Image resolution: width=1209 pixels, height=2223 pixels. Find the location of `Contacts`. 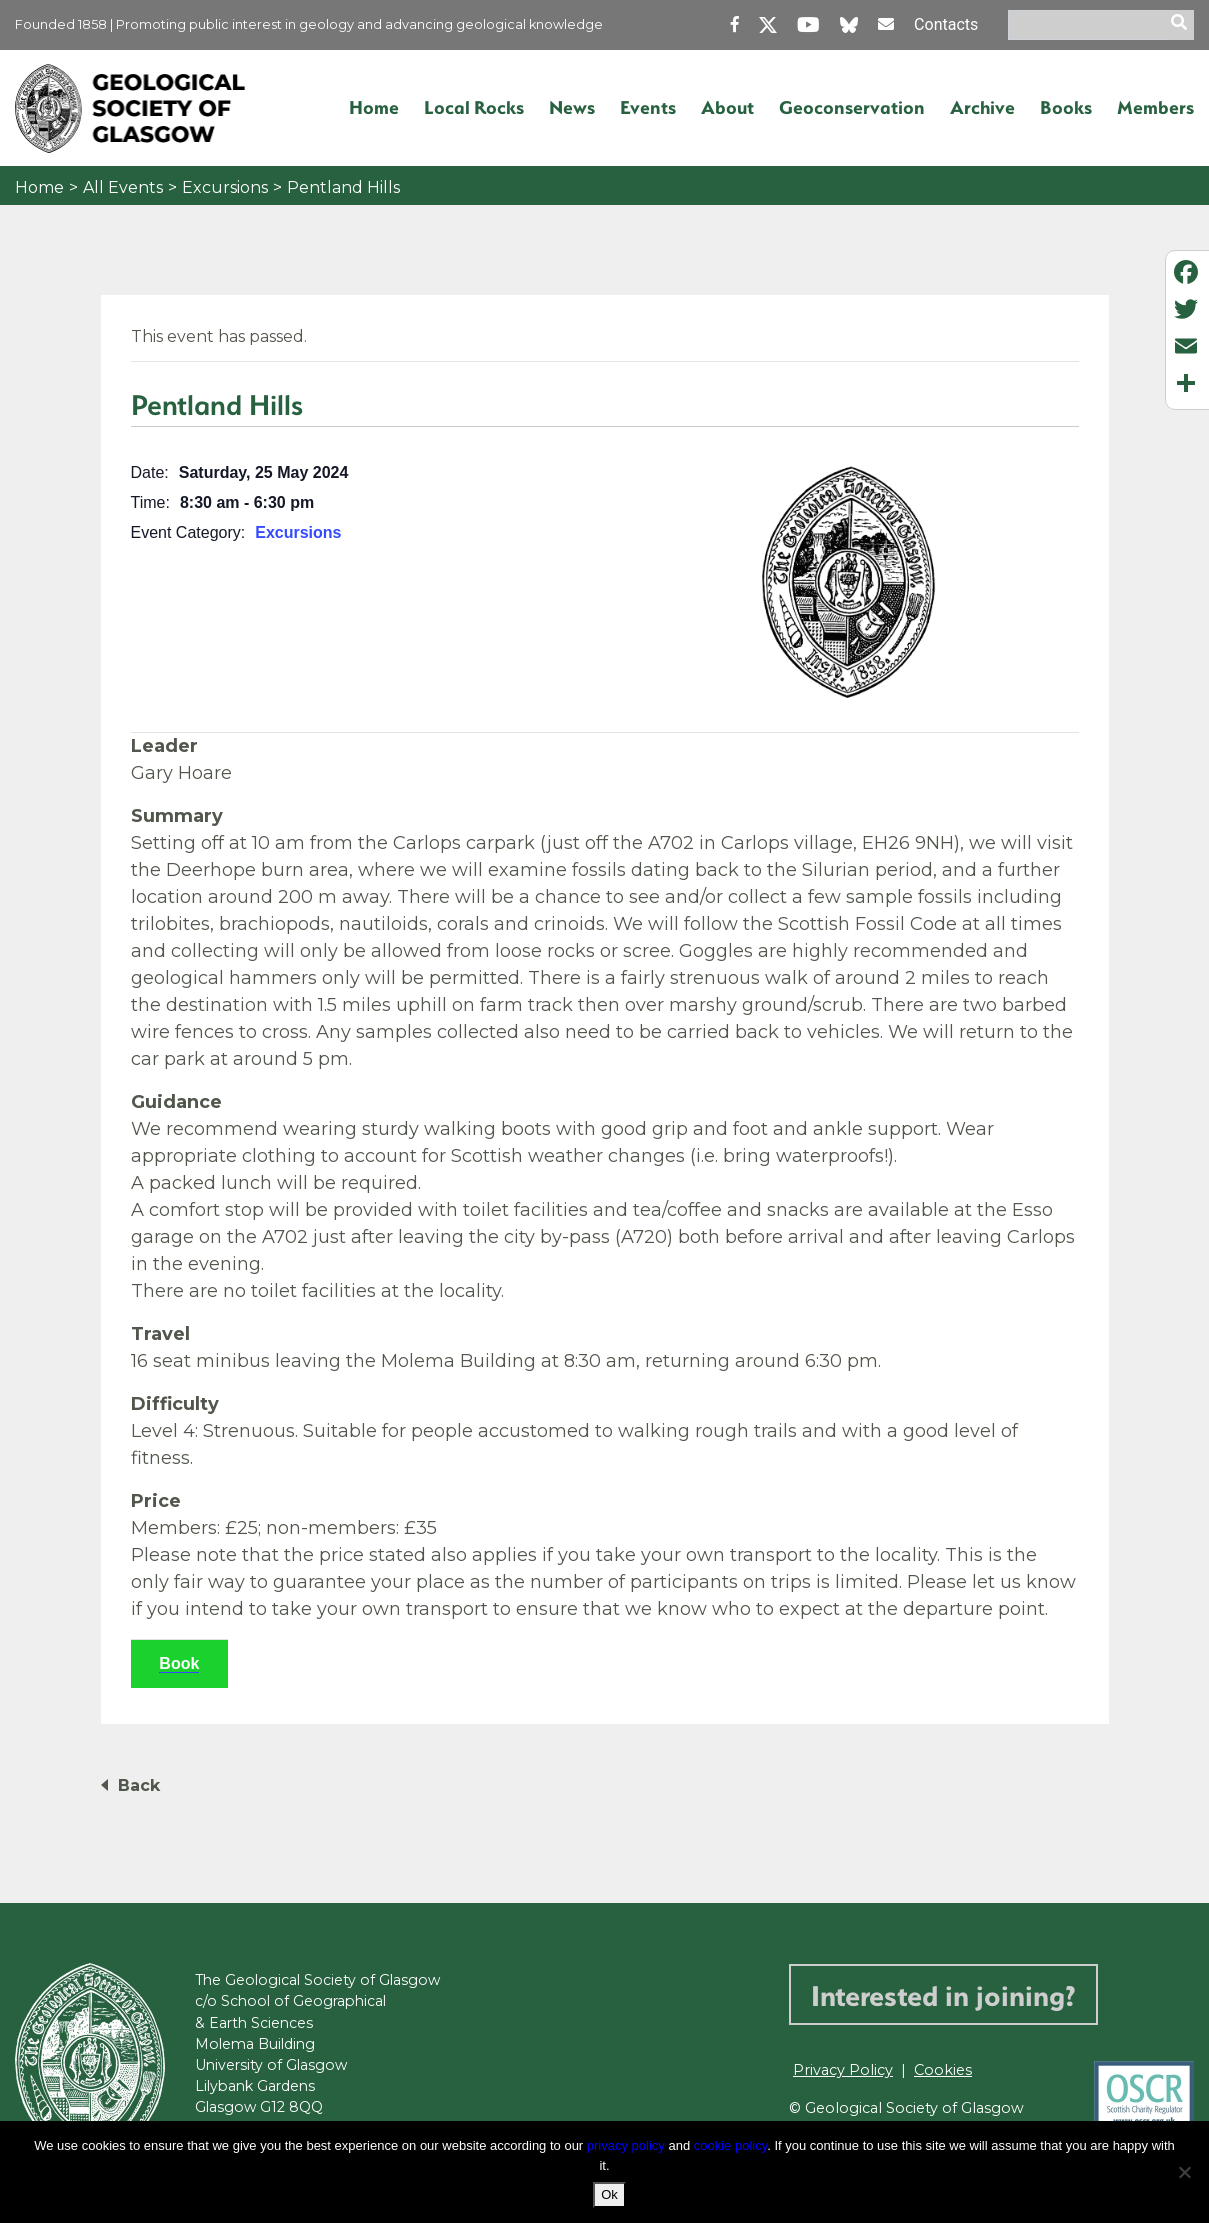

Contacts is located at coordinates (946, 24).